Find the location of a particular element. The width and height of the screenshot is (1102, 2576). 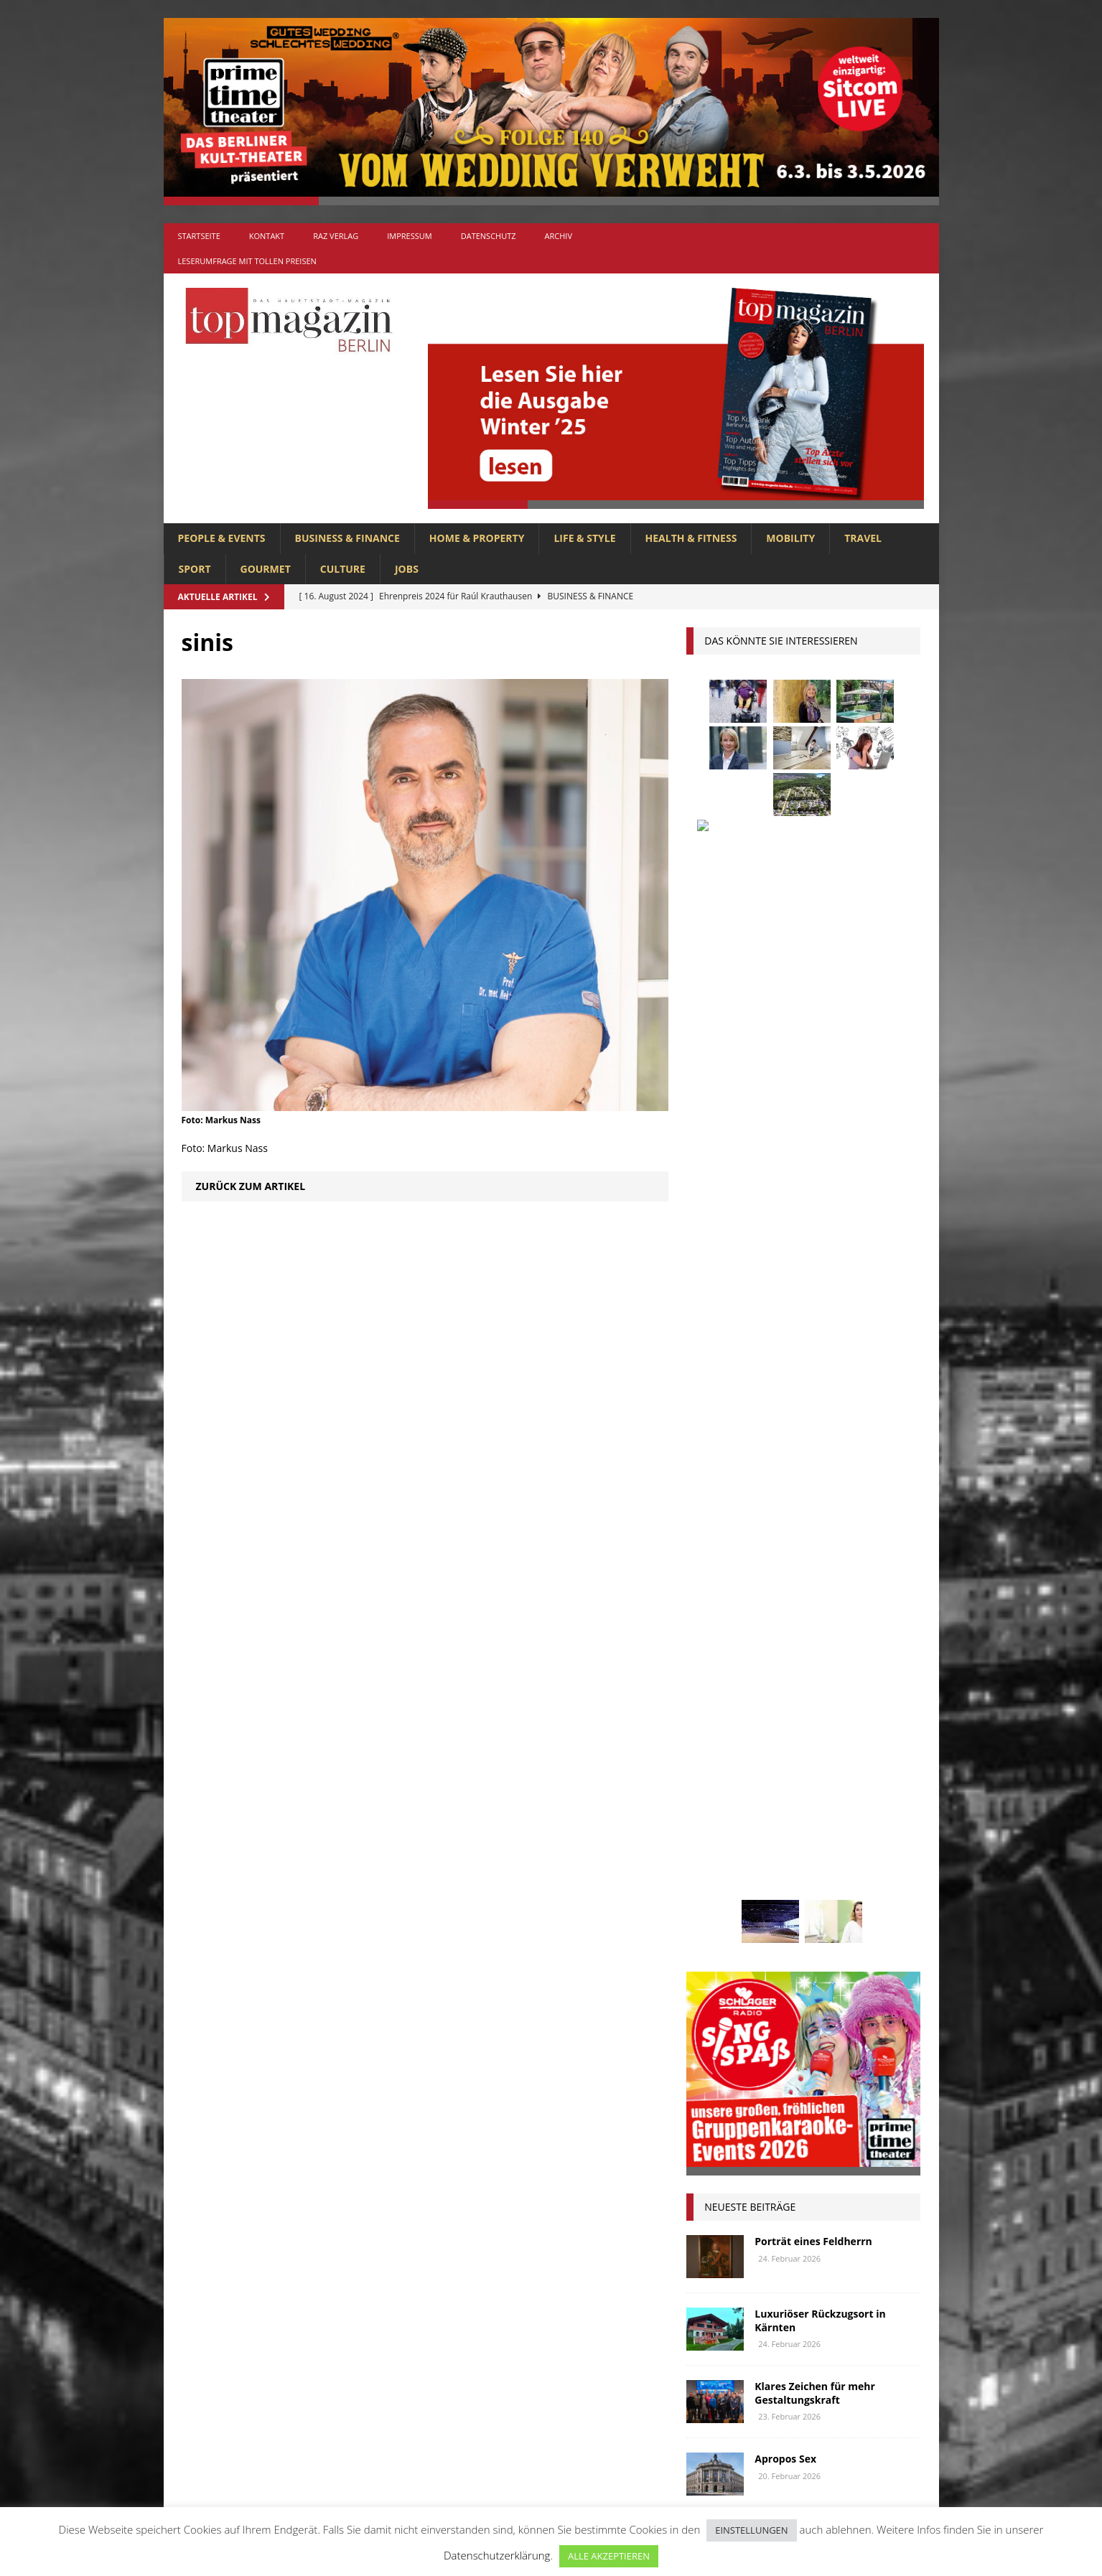

Rallye is located at coordinates (876, 1813).